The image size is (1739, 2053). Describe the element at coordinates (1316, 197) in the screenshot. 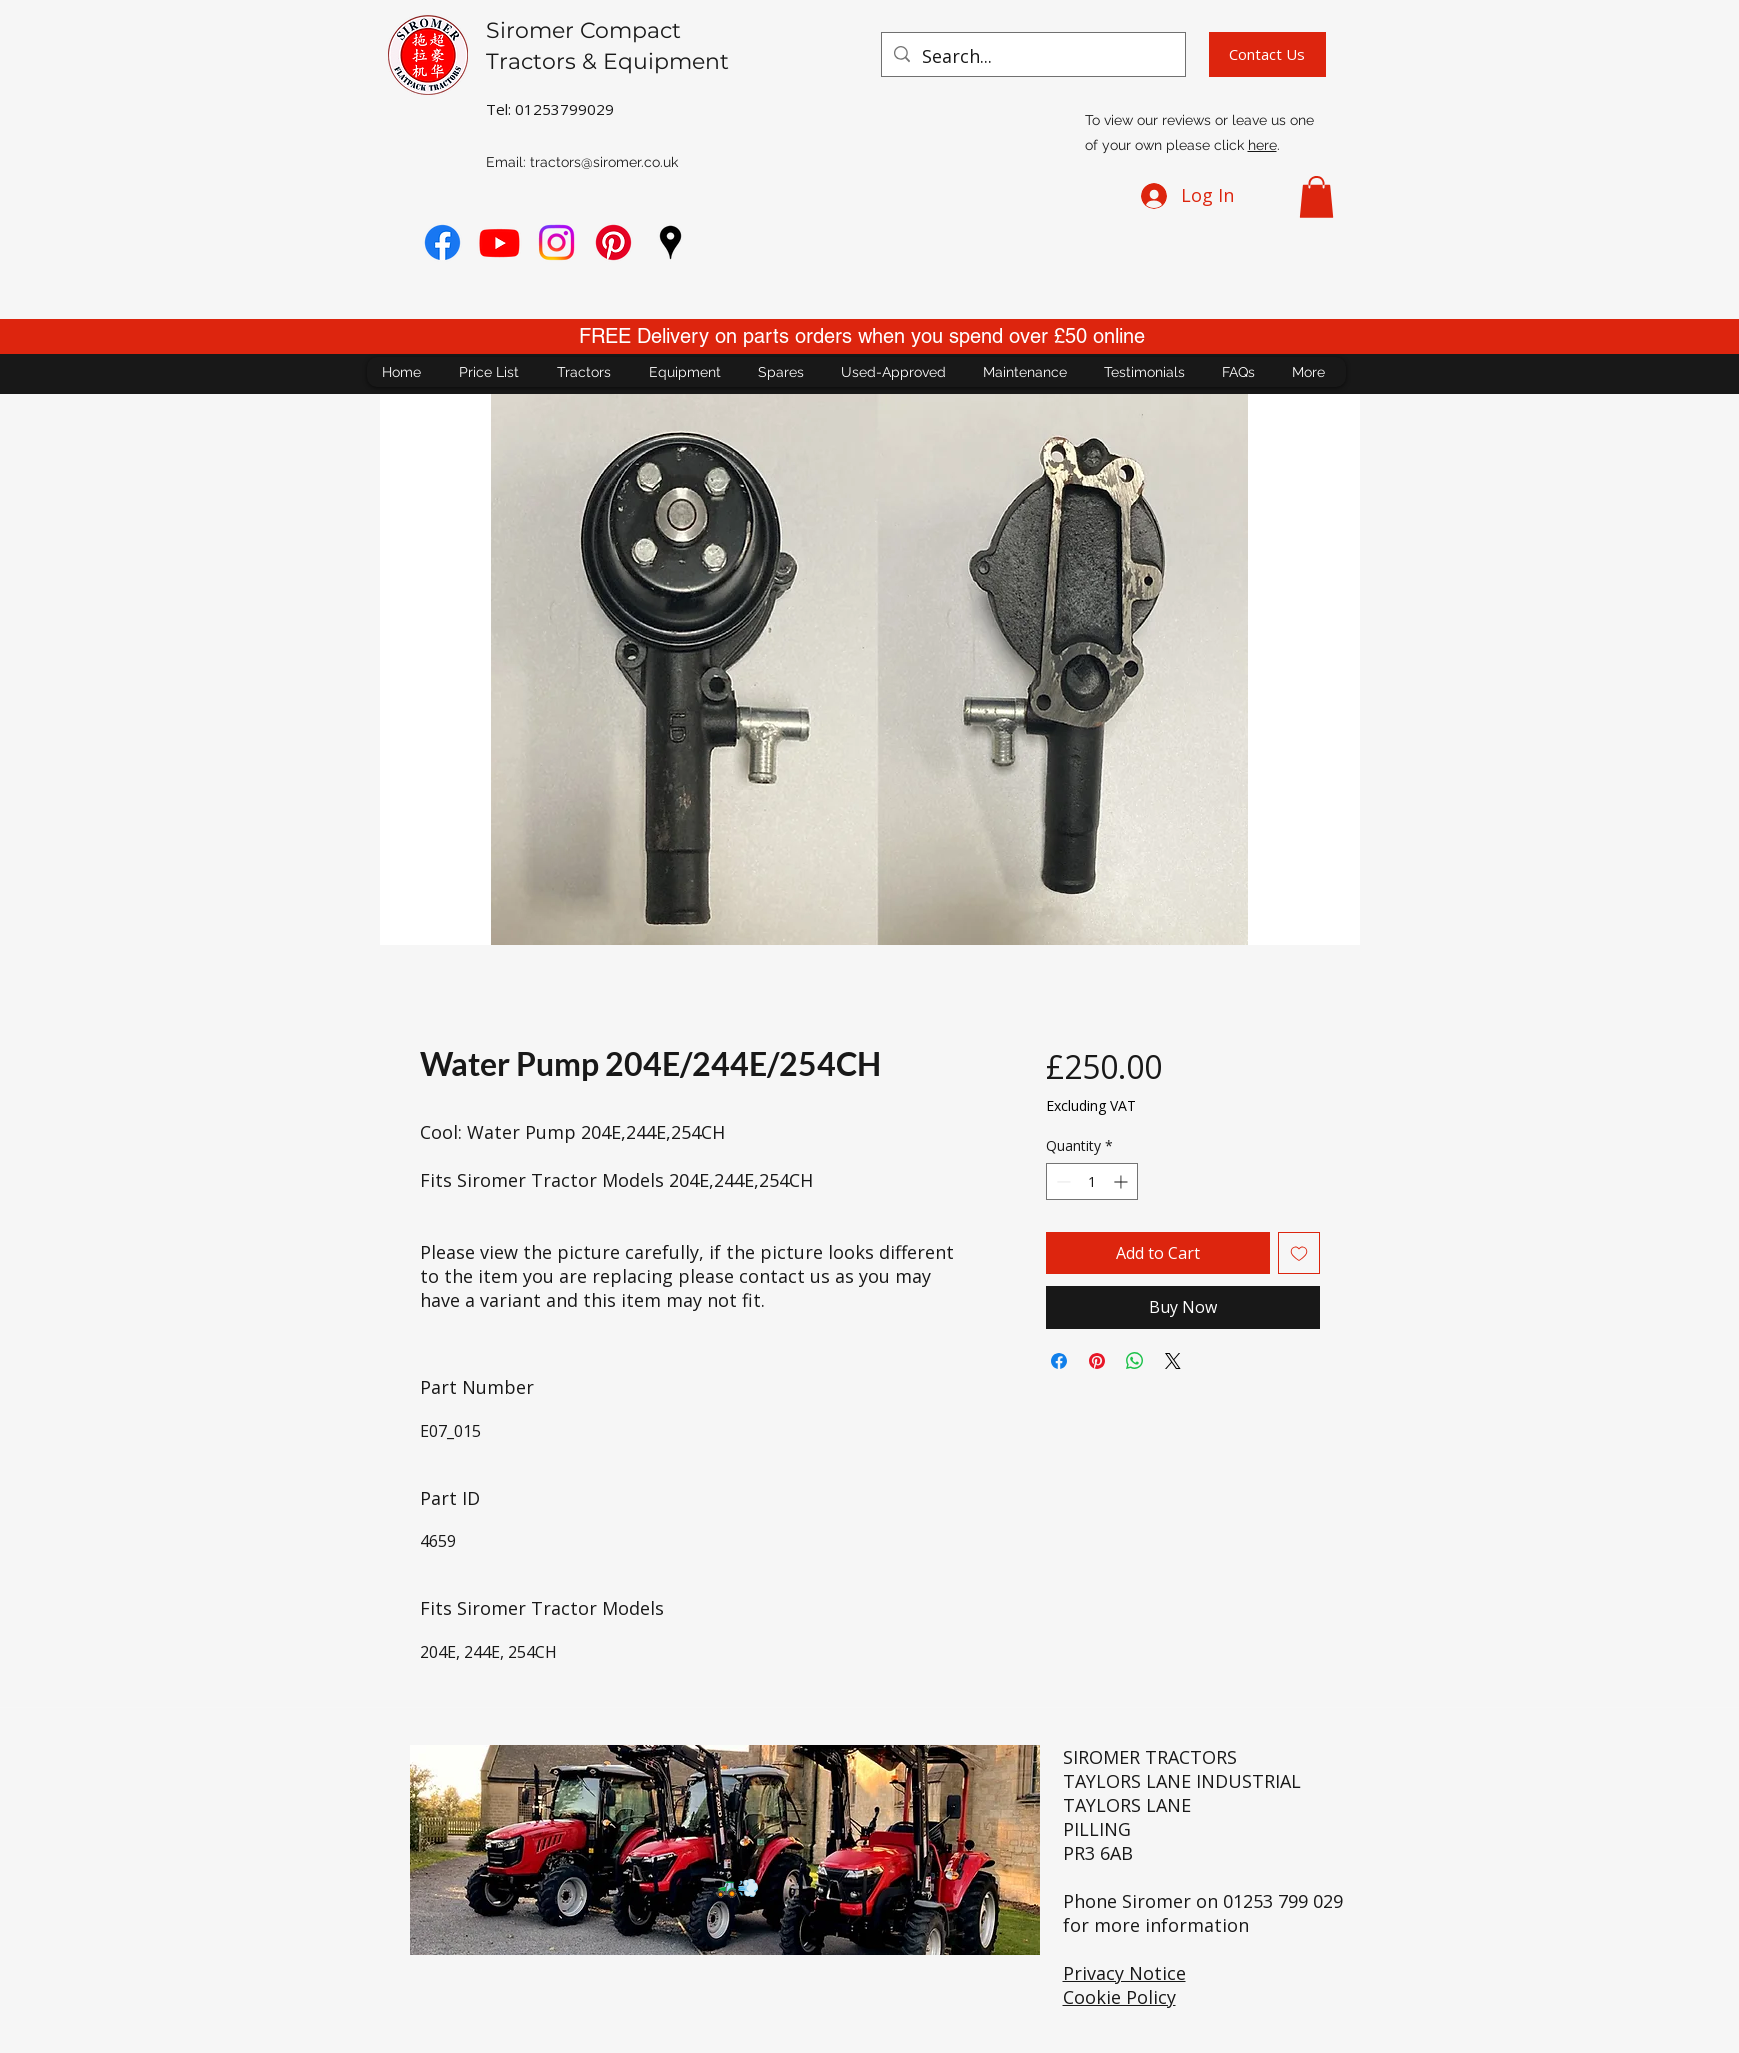

I see `[button]` at that location.